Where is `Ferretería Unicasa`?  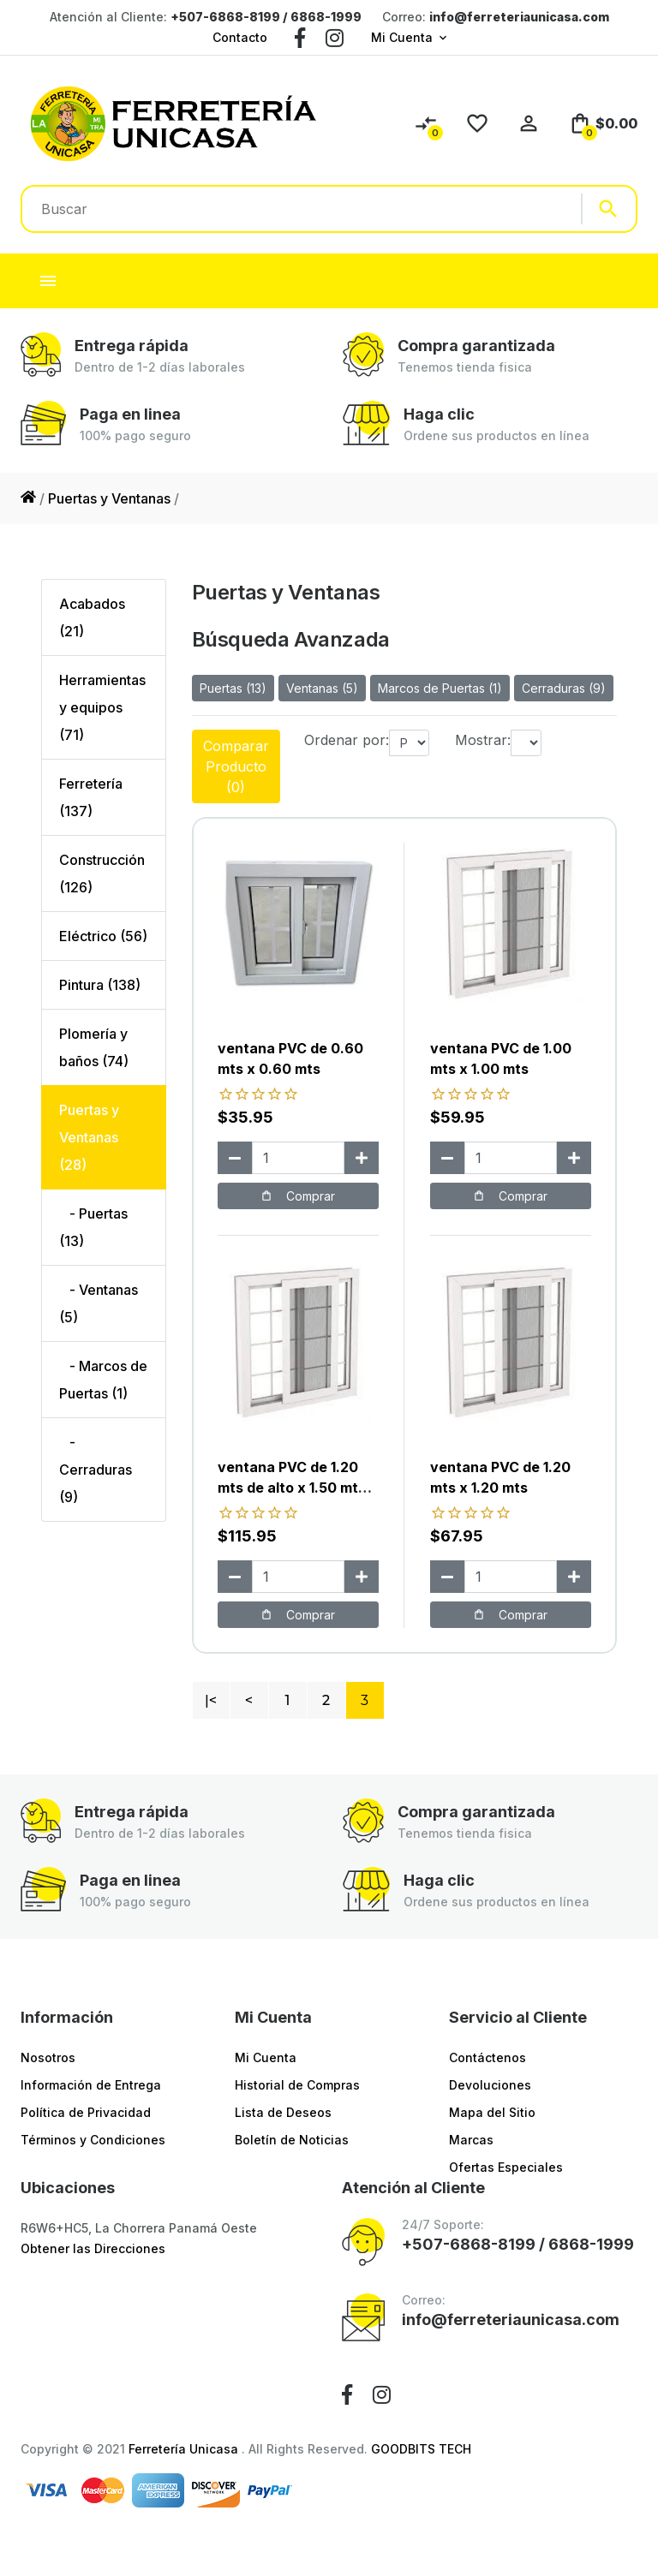
Ferretería Unicasa is located at coordinates (185, 2449).